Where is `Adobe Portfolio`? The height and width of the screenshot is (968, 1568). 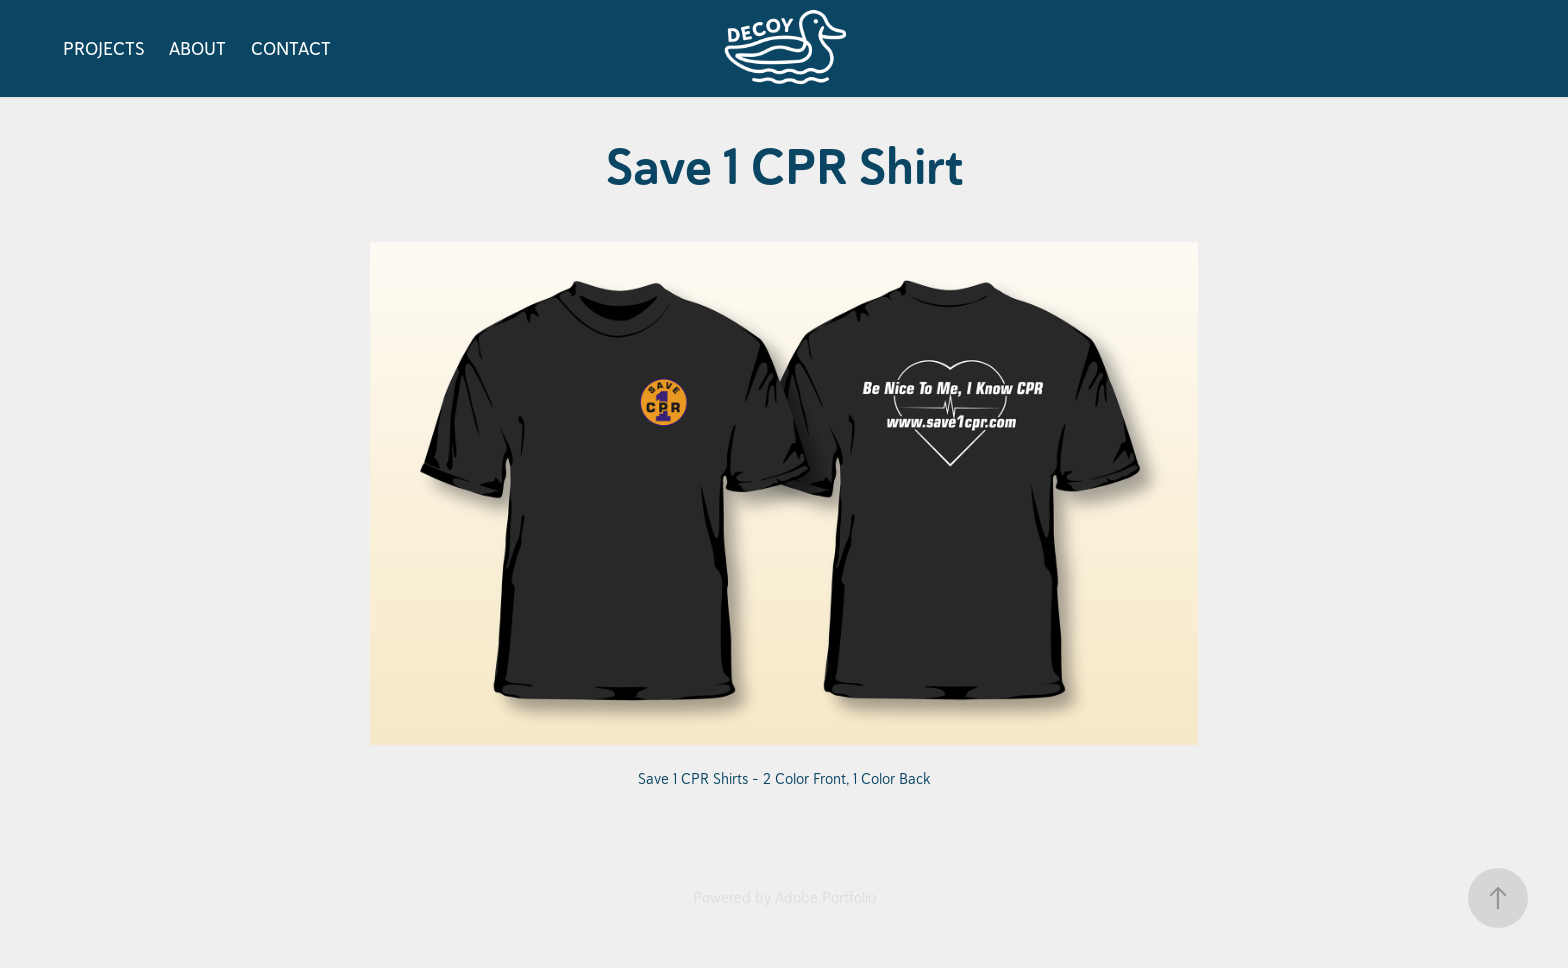 Adobe Portfolio is located at coordinates (825, 897).